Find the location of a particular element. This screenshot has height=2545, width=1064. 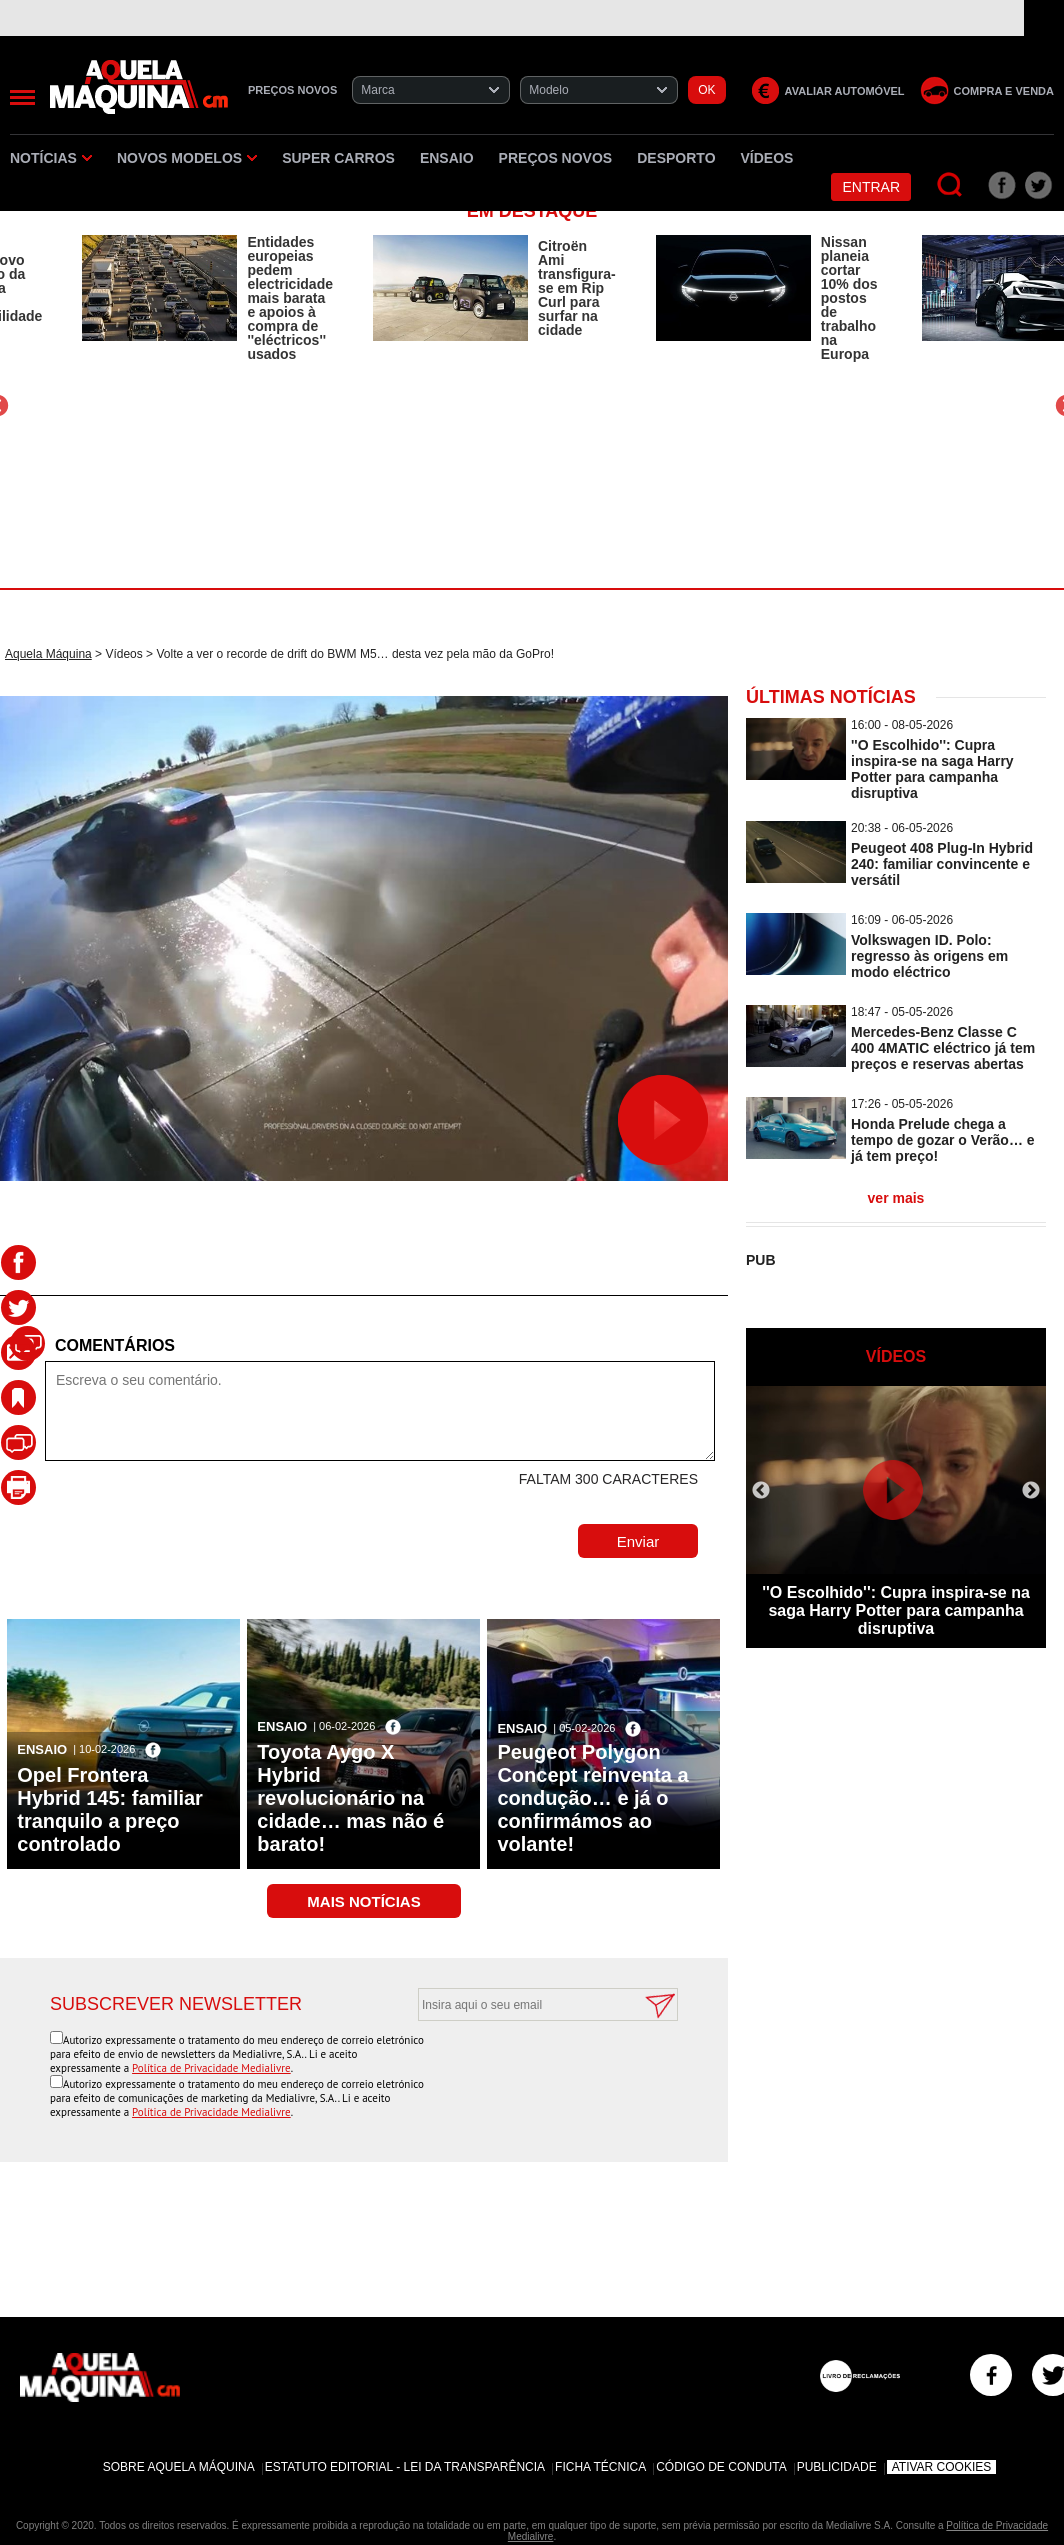

Super Carros is located at coordinates (338, 158).